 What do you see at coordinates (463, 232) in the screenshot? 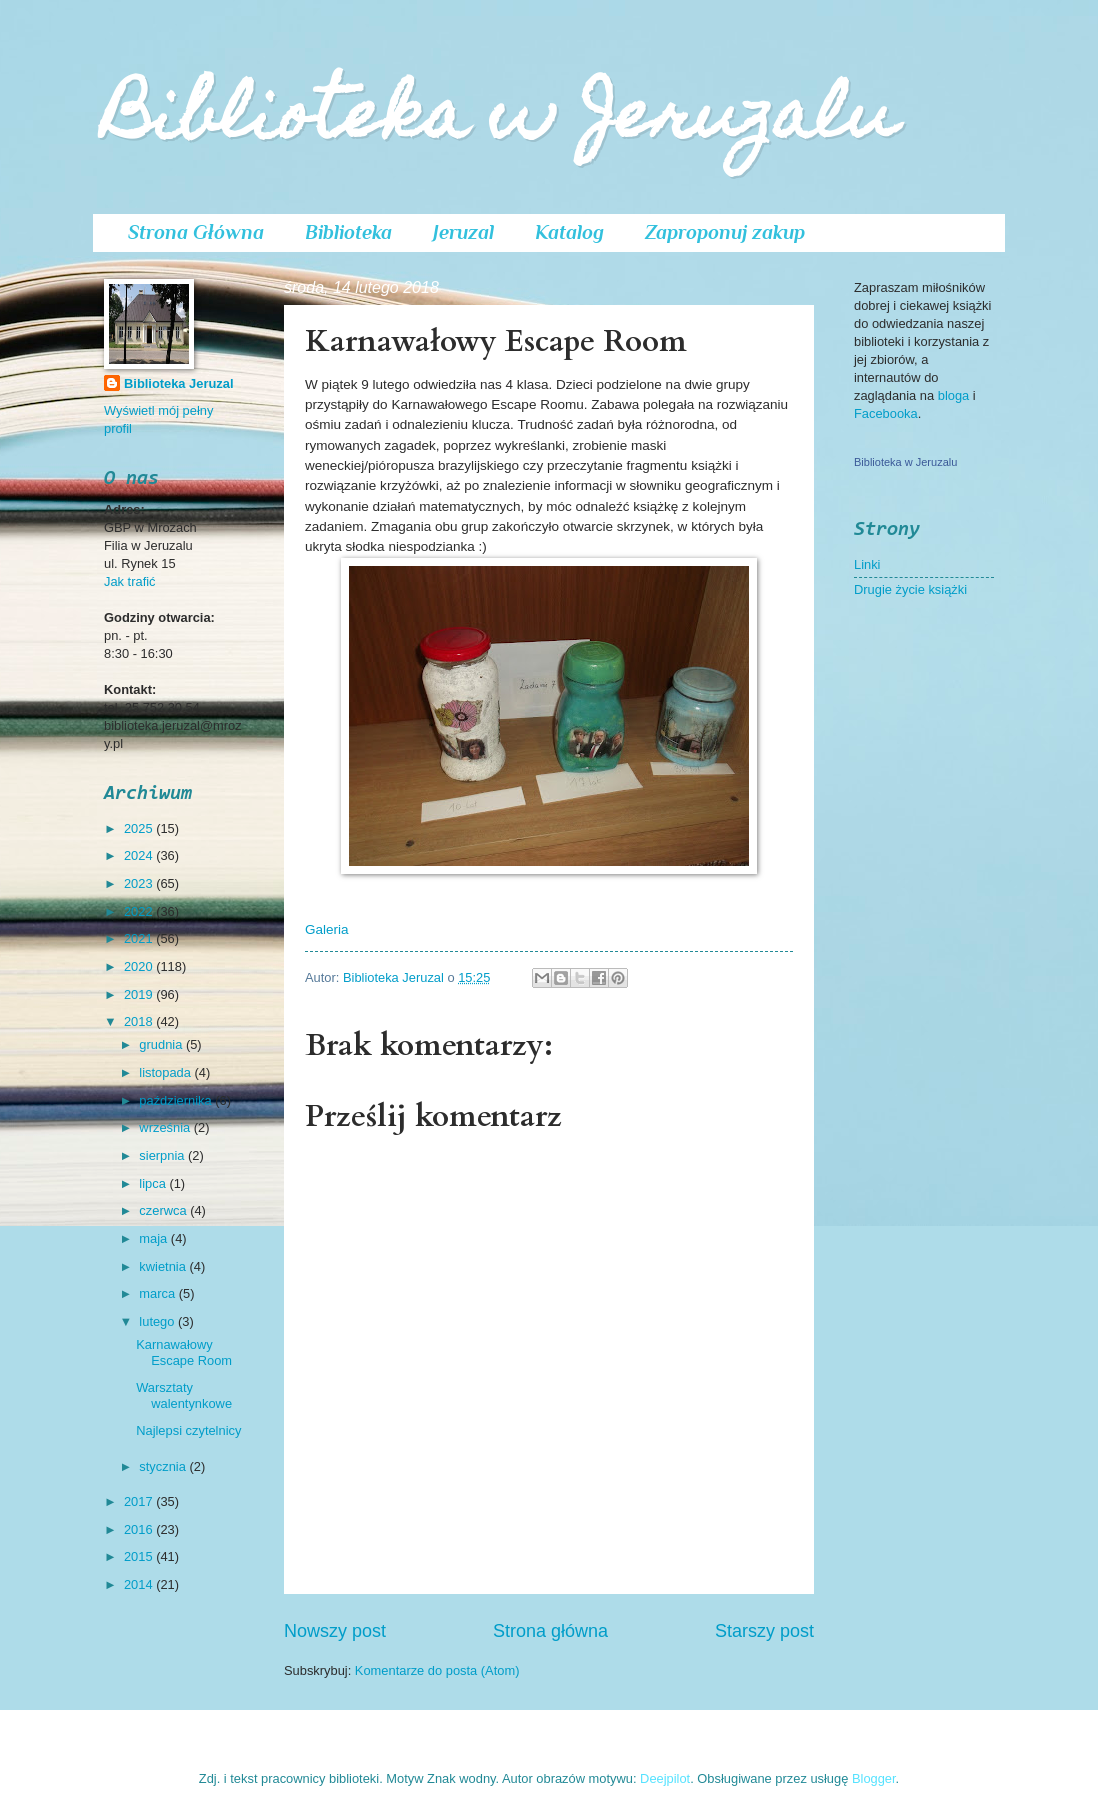
I see `Jeruzal` at bounding box center [463, 232].